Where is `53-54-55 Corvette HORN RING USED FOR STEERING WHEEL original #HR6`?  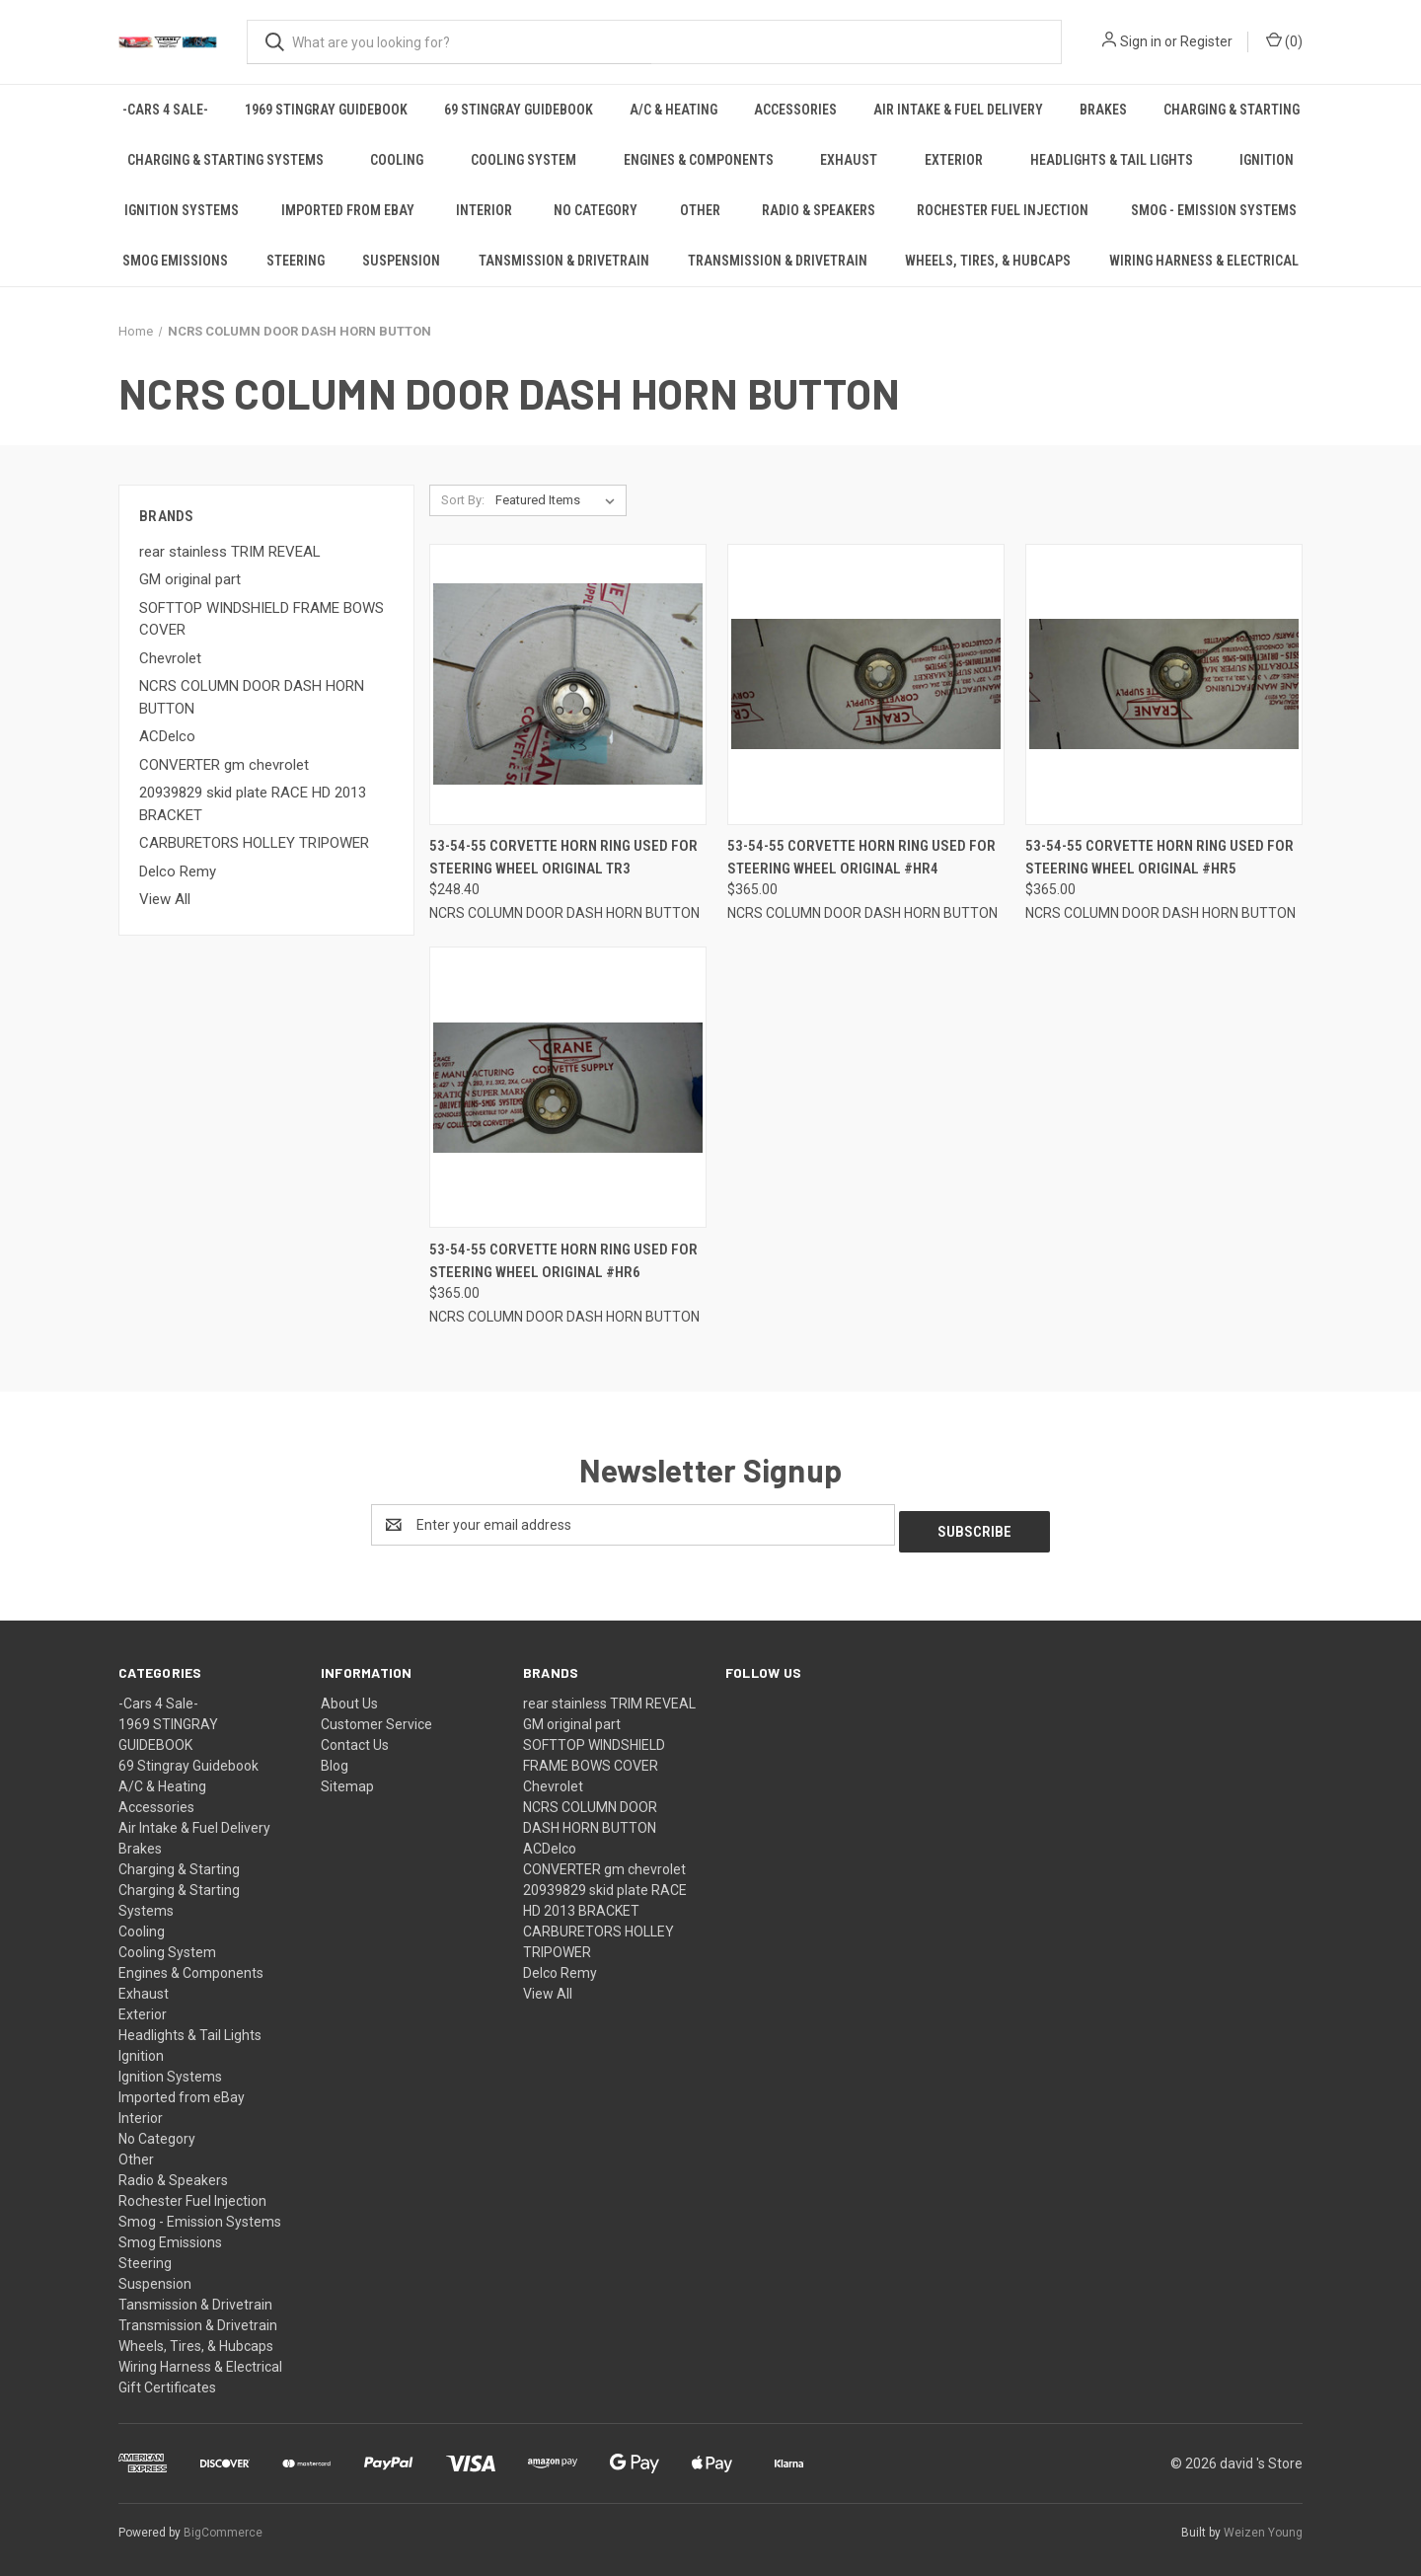
53-54-55 Corvette HORN RING USED FOR STEERING WHEEL original #HR6 is located at coordinates (563, 1261).